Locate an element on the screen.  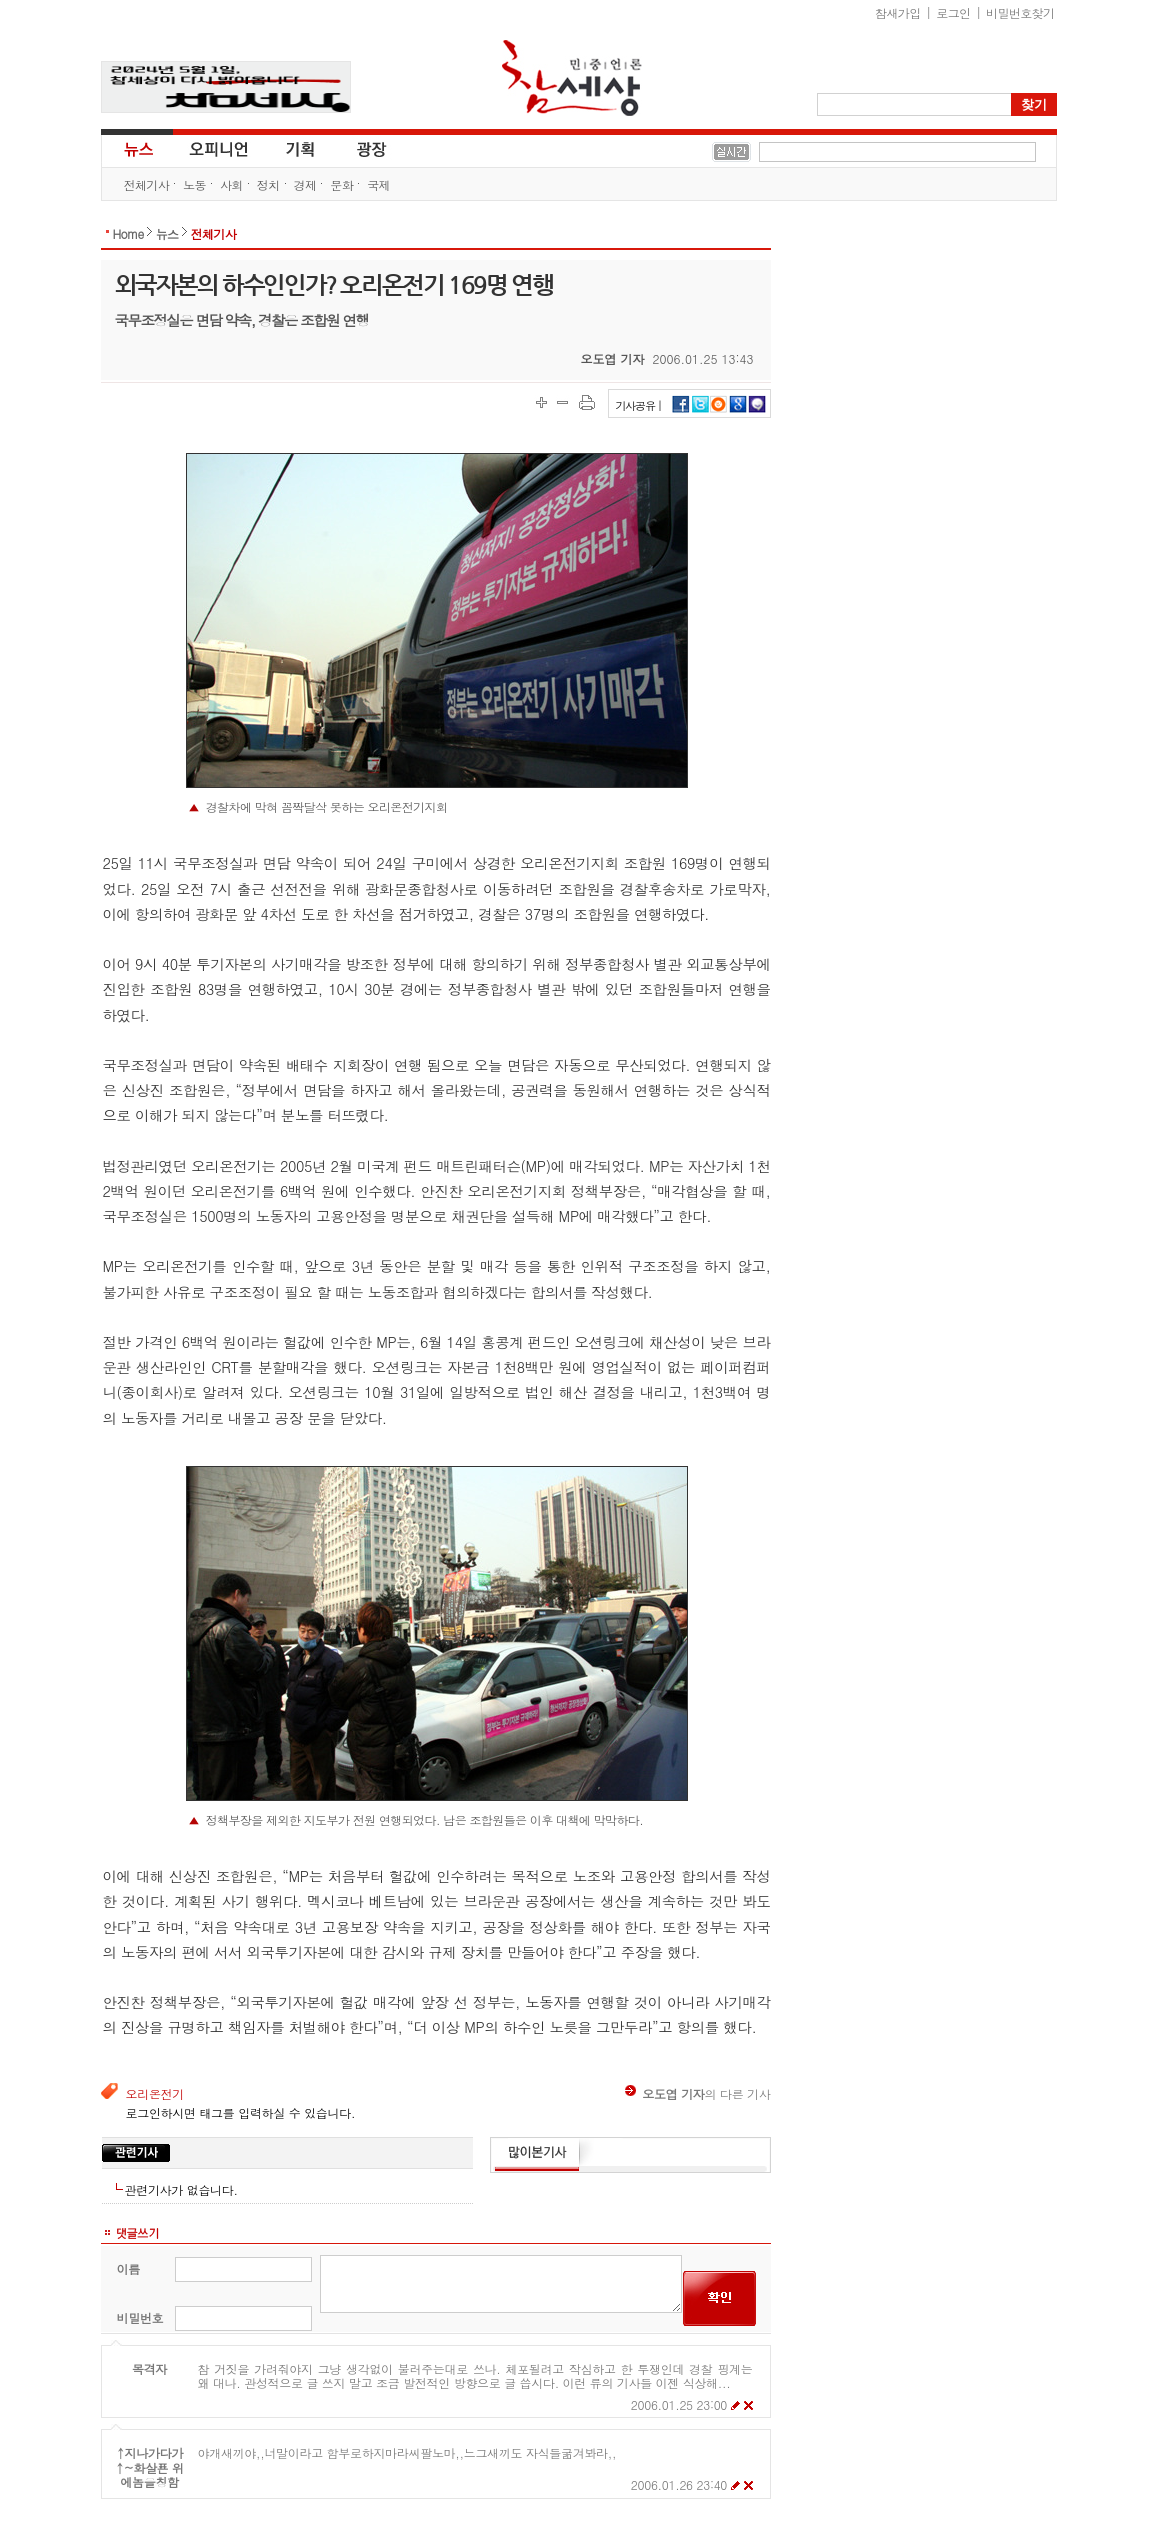
이름 is located at coordinates (128, 2268).